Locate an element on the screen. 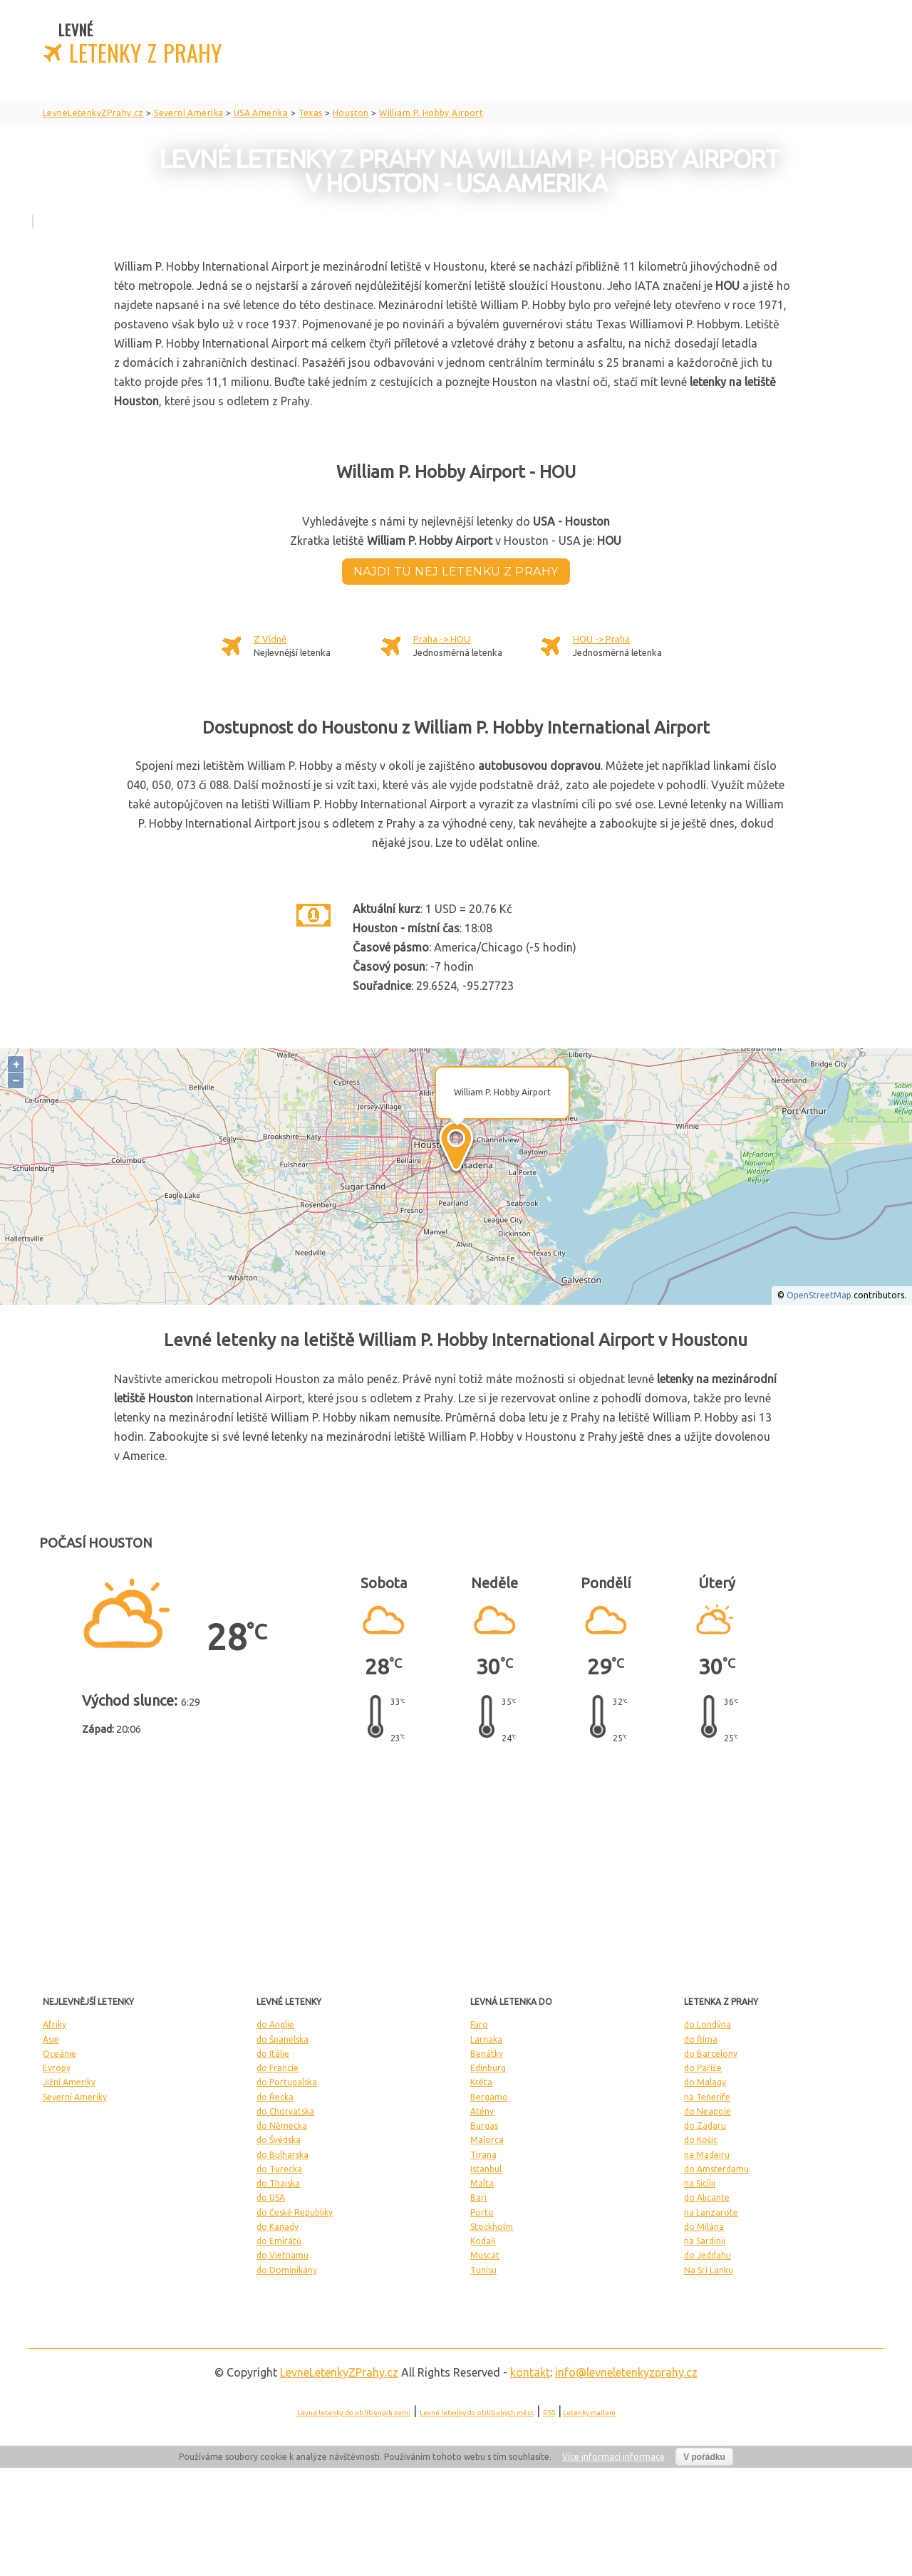  Stockholm is located at coordinates (491, 2226).